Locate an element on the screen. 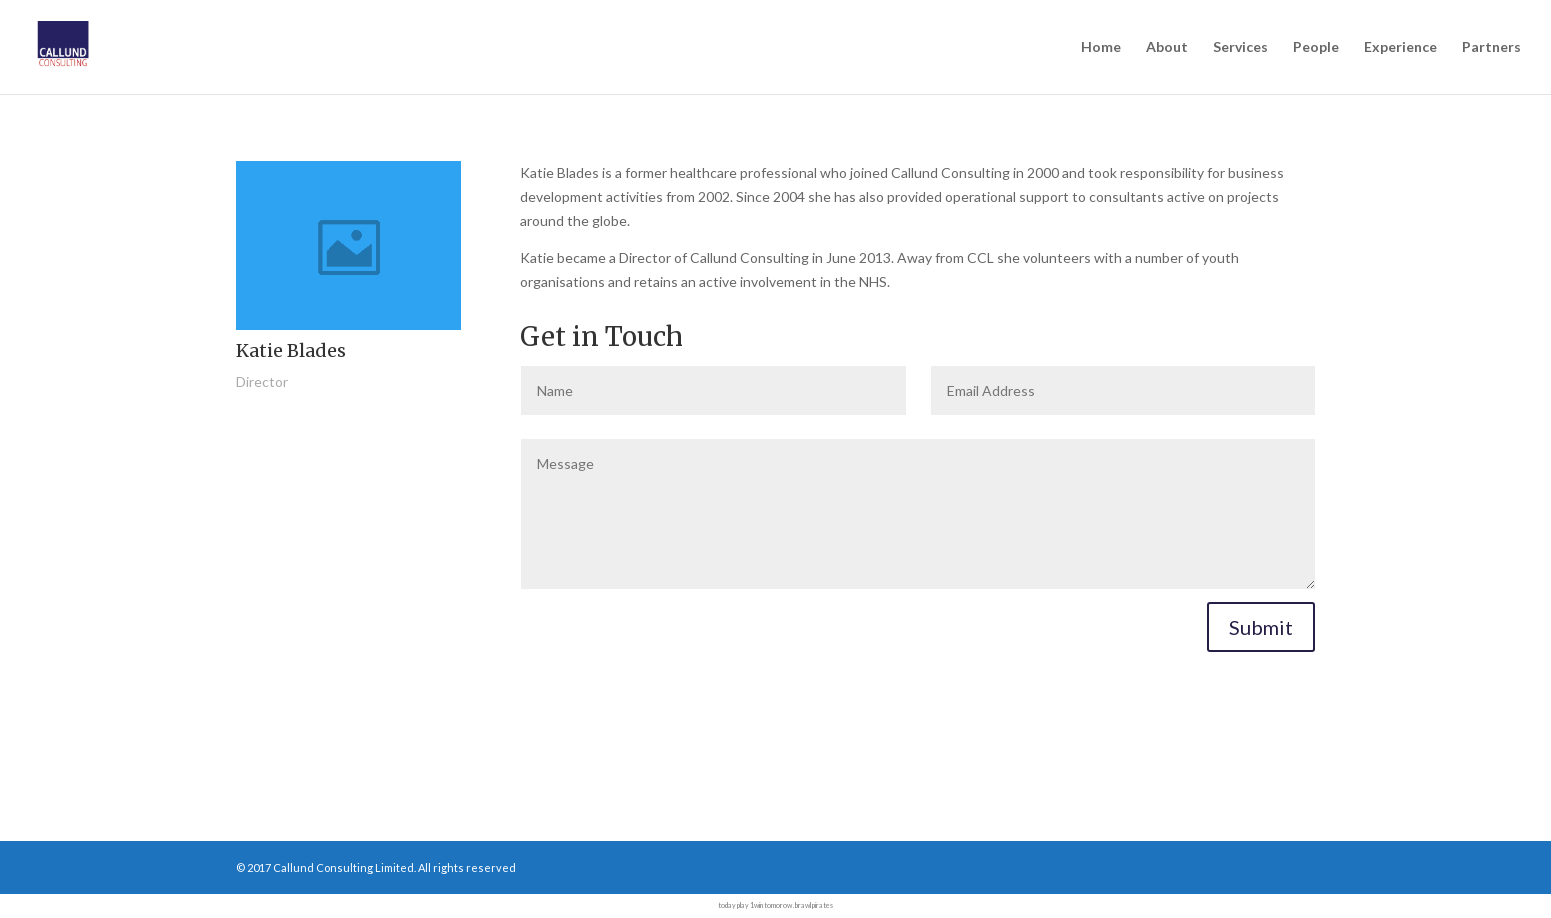 The height and width of the screenshot is (918, 1551). Experience is located at coordinates (1400, 47).